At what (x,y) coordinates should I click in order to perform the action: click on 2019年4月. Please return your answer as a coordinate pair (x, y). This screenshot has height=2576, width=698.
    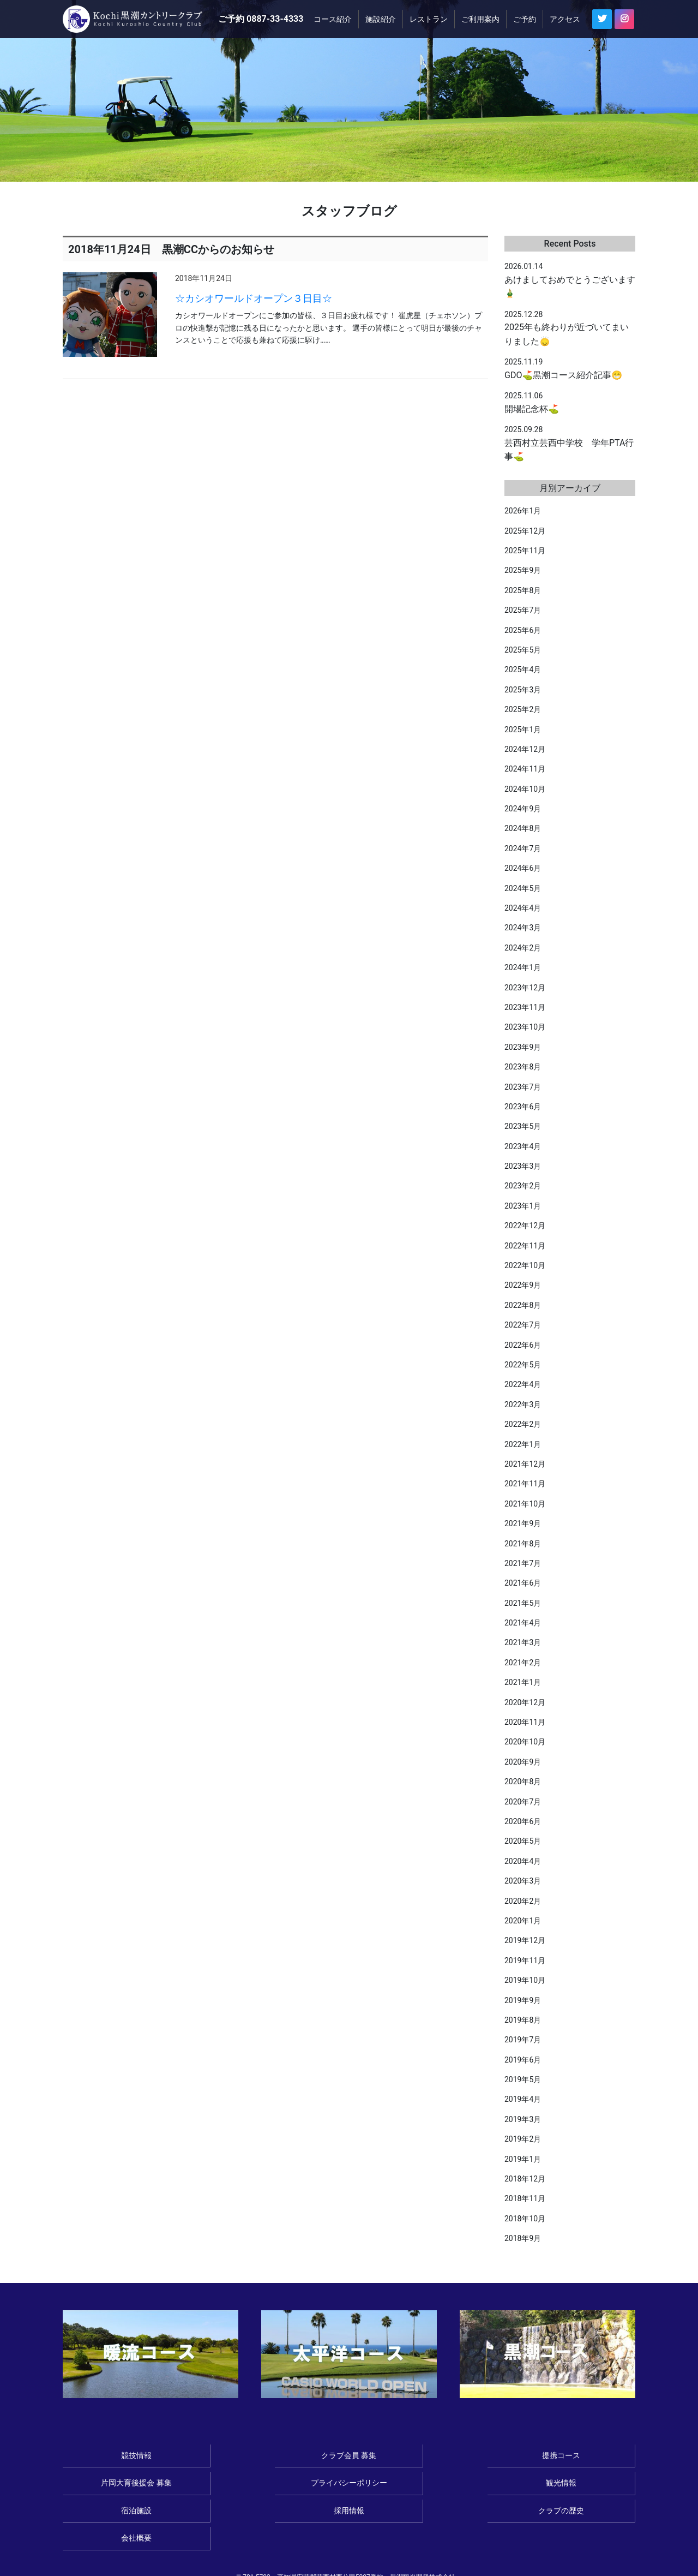
    Looking at the image, I should click on (522, 2099).